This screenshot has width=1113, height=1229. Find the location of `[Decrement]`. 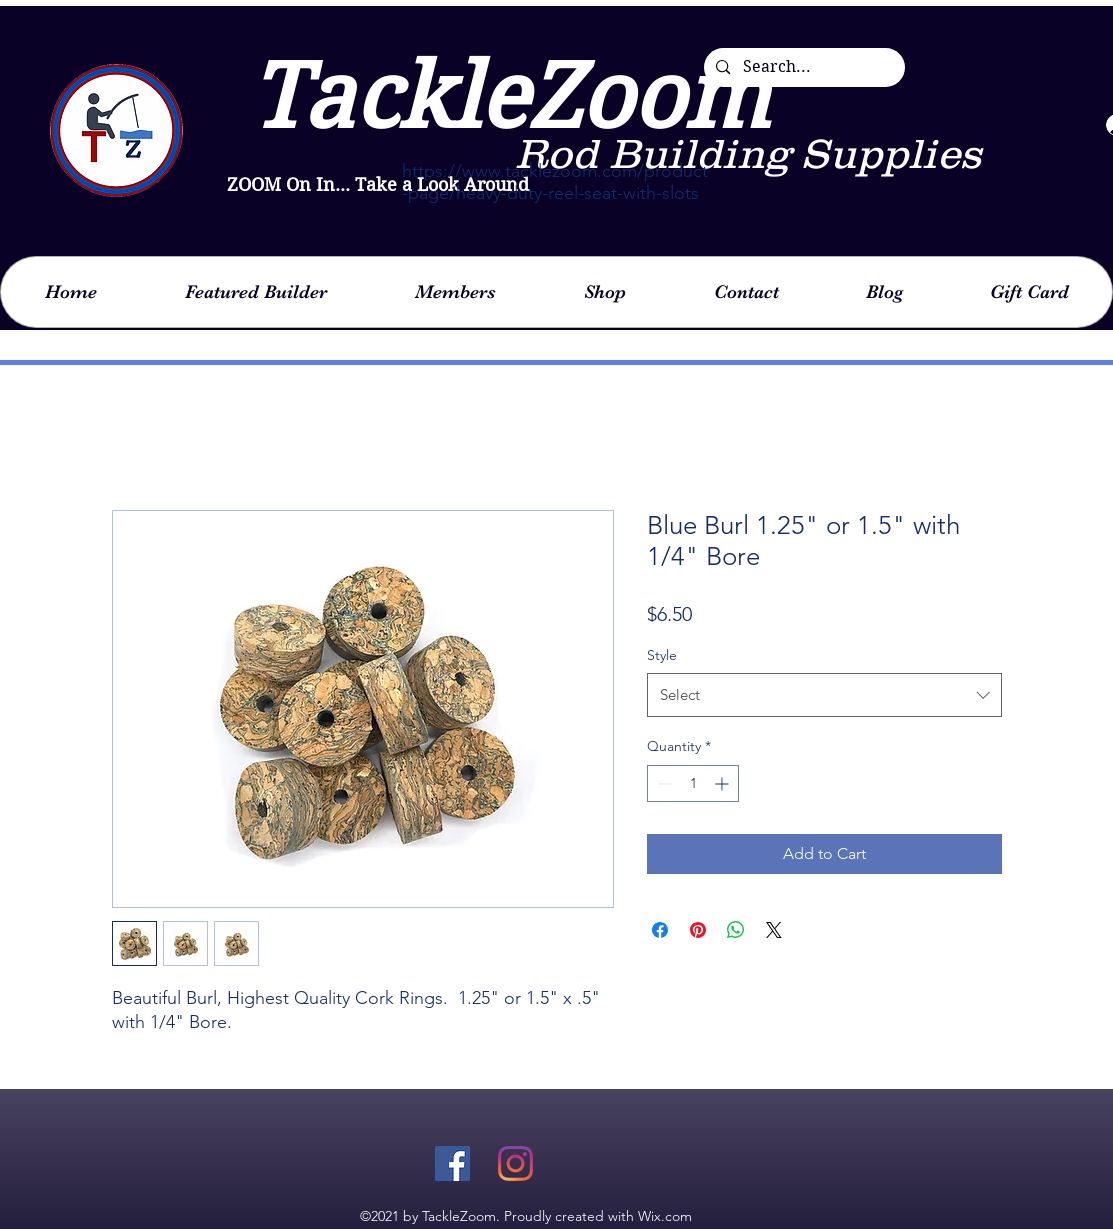

[Decrement] is located at coordinates (662, 783).